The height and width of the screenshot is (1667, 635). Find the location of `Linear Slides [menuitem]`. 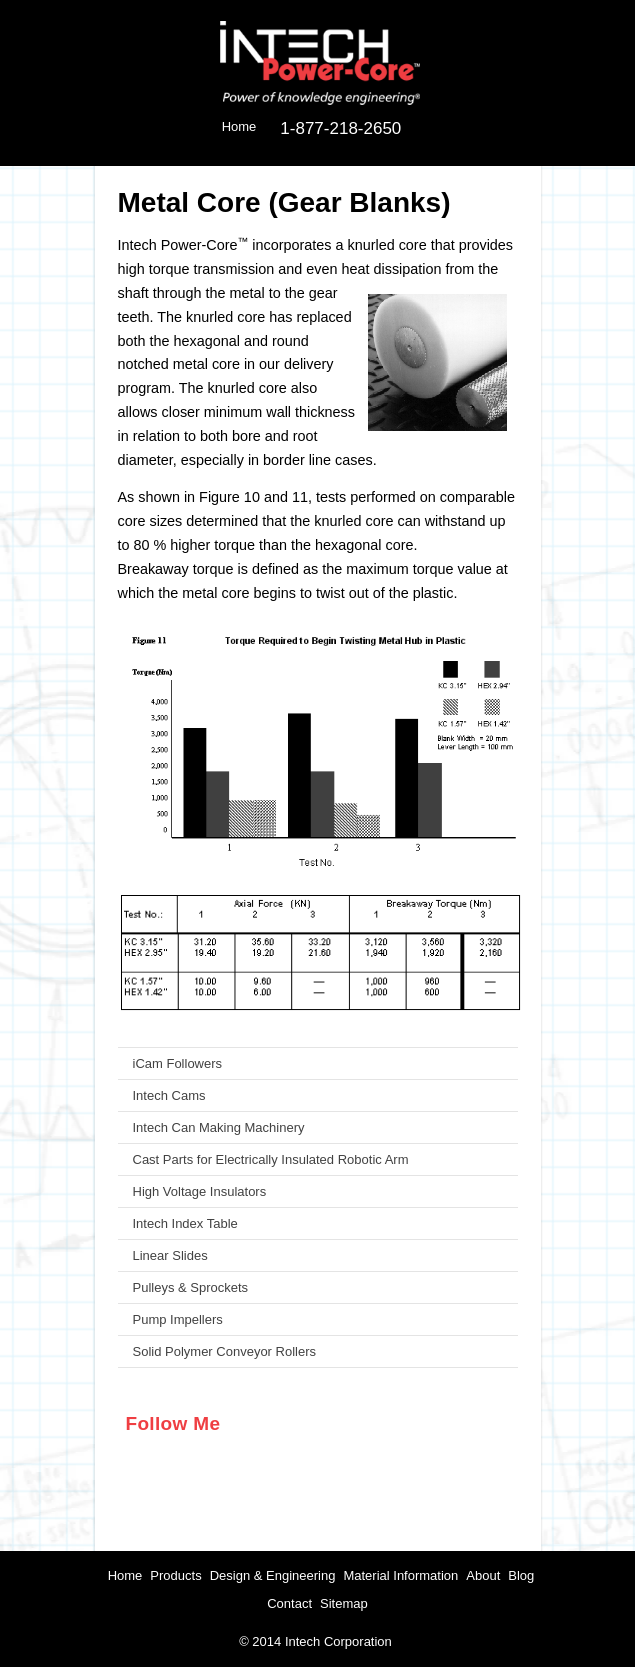

Linear Slides [menuitem] is located at coordinates (170, 1255).